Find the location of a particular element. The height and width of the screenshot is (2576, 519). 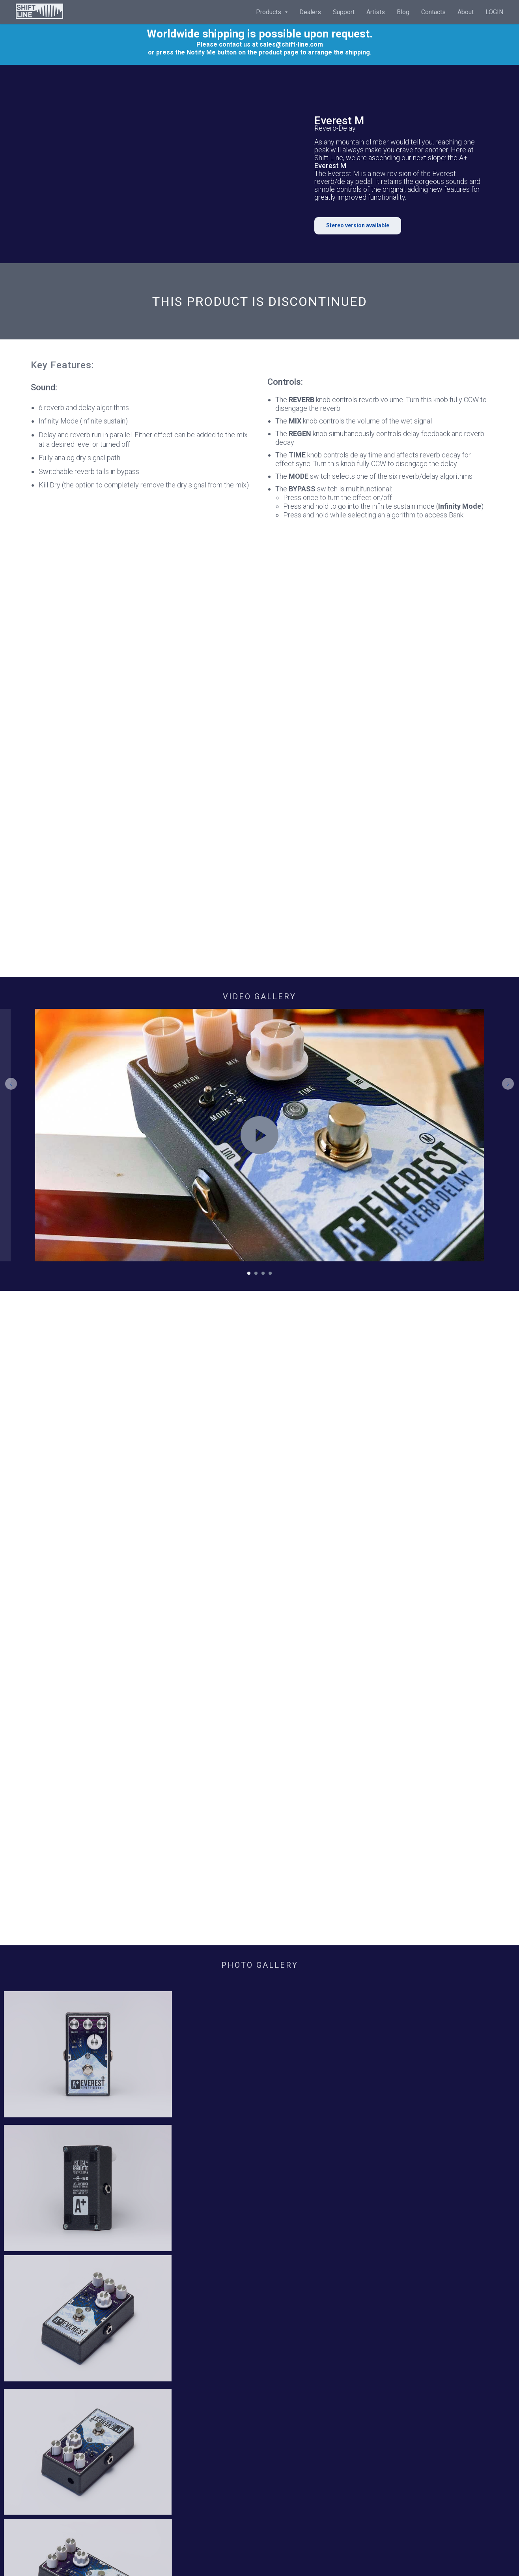

Dealers is located at coordinates (310, 12).